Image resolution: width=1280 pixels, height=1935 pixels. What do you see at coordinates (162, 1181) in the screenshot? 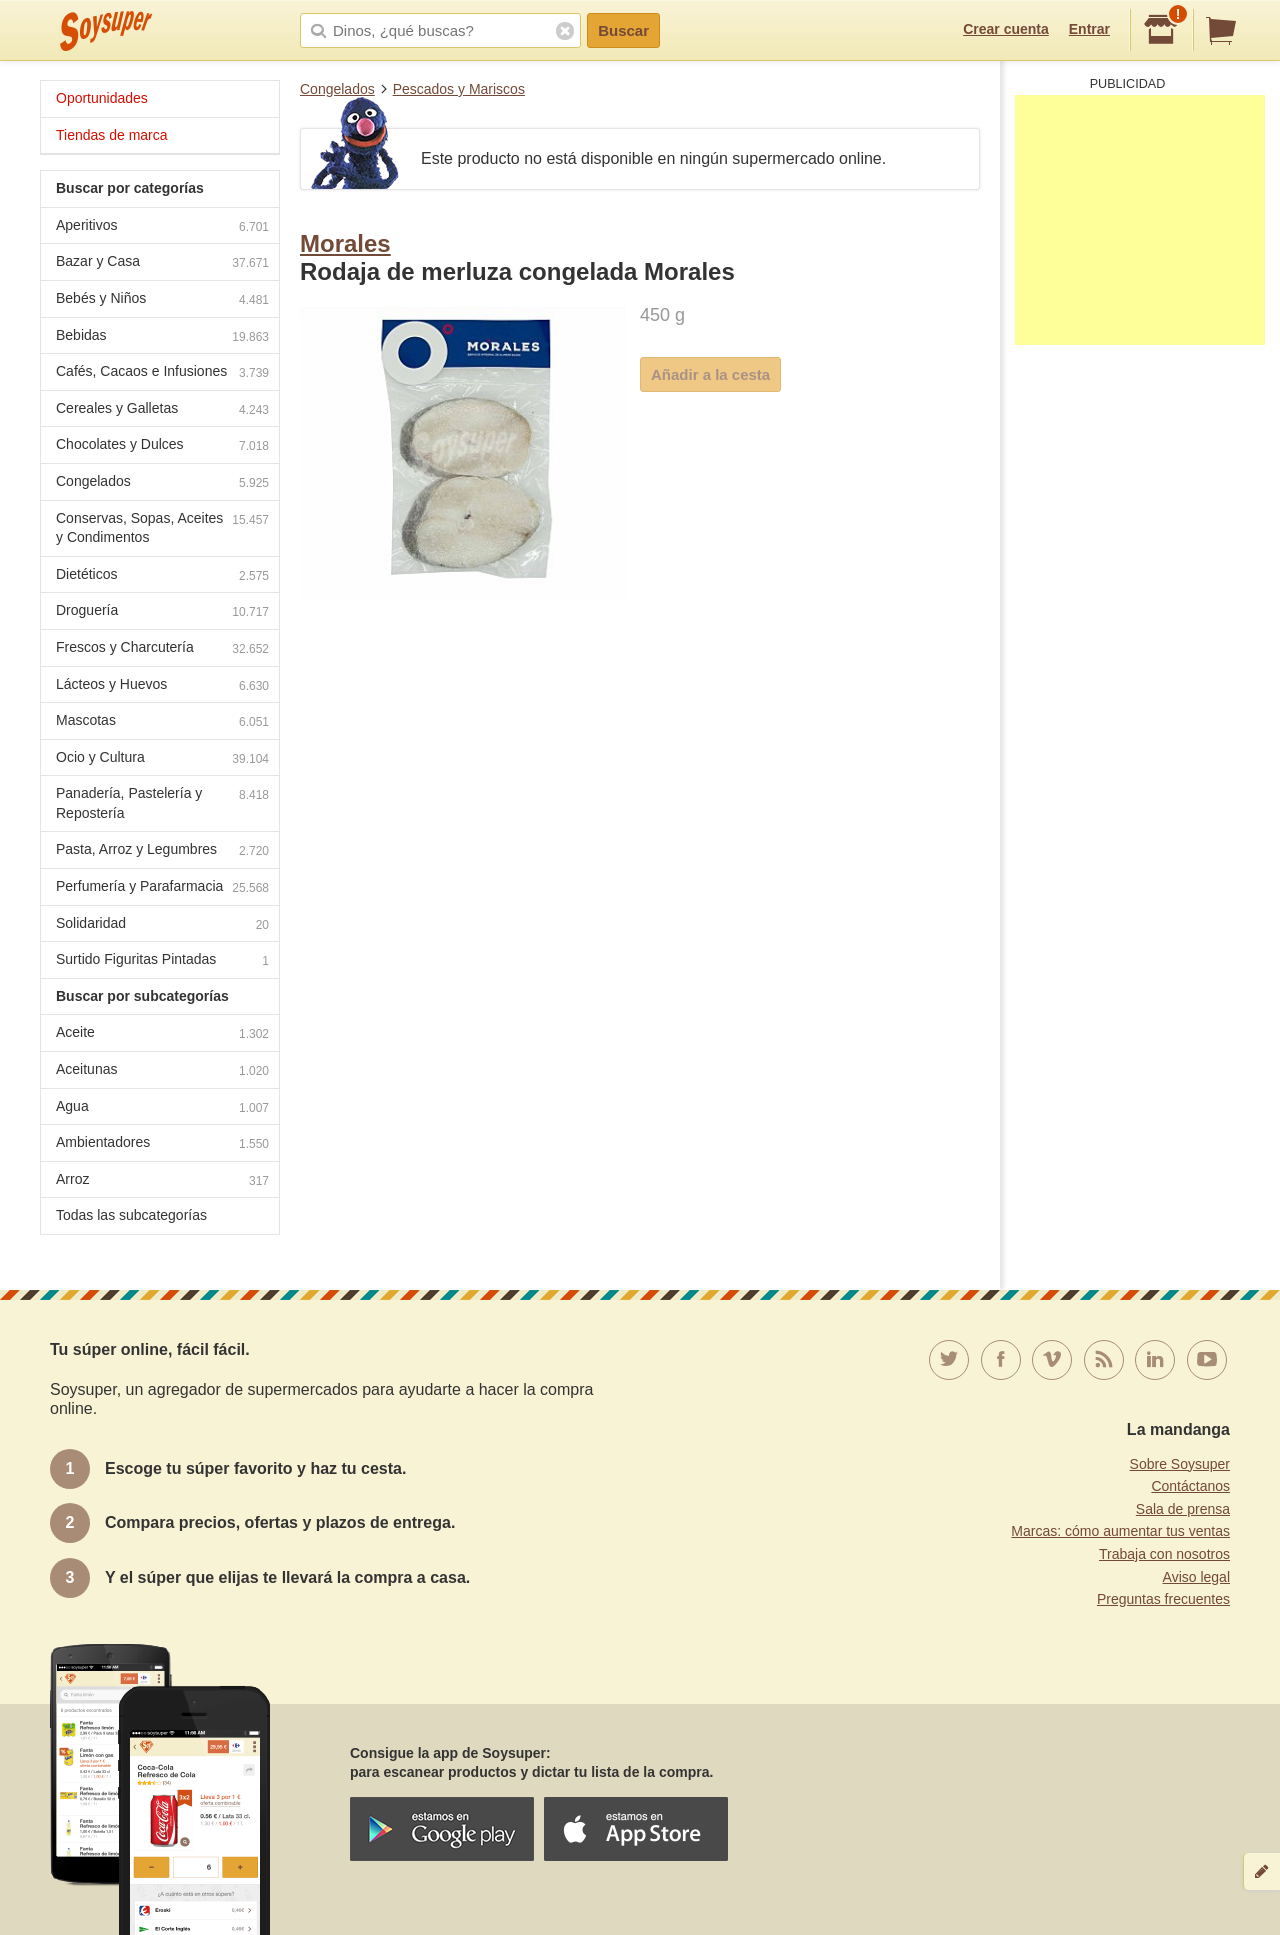
I see `Arroz` at bounding box center [162, 1181].